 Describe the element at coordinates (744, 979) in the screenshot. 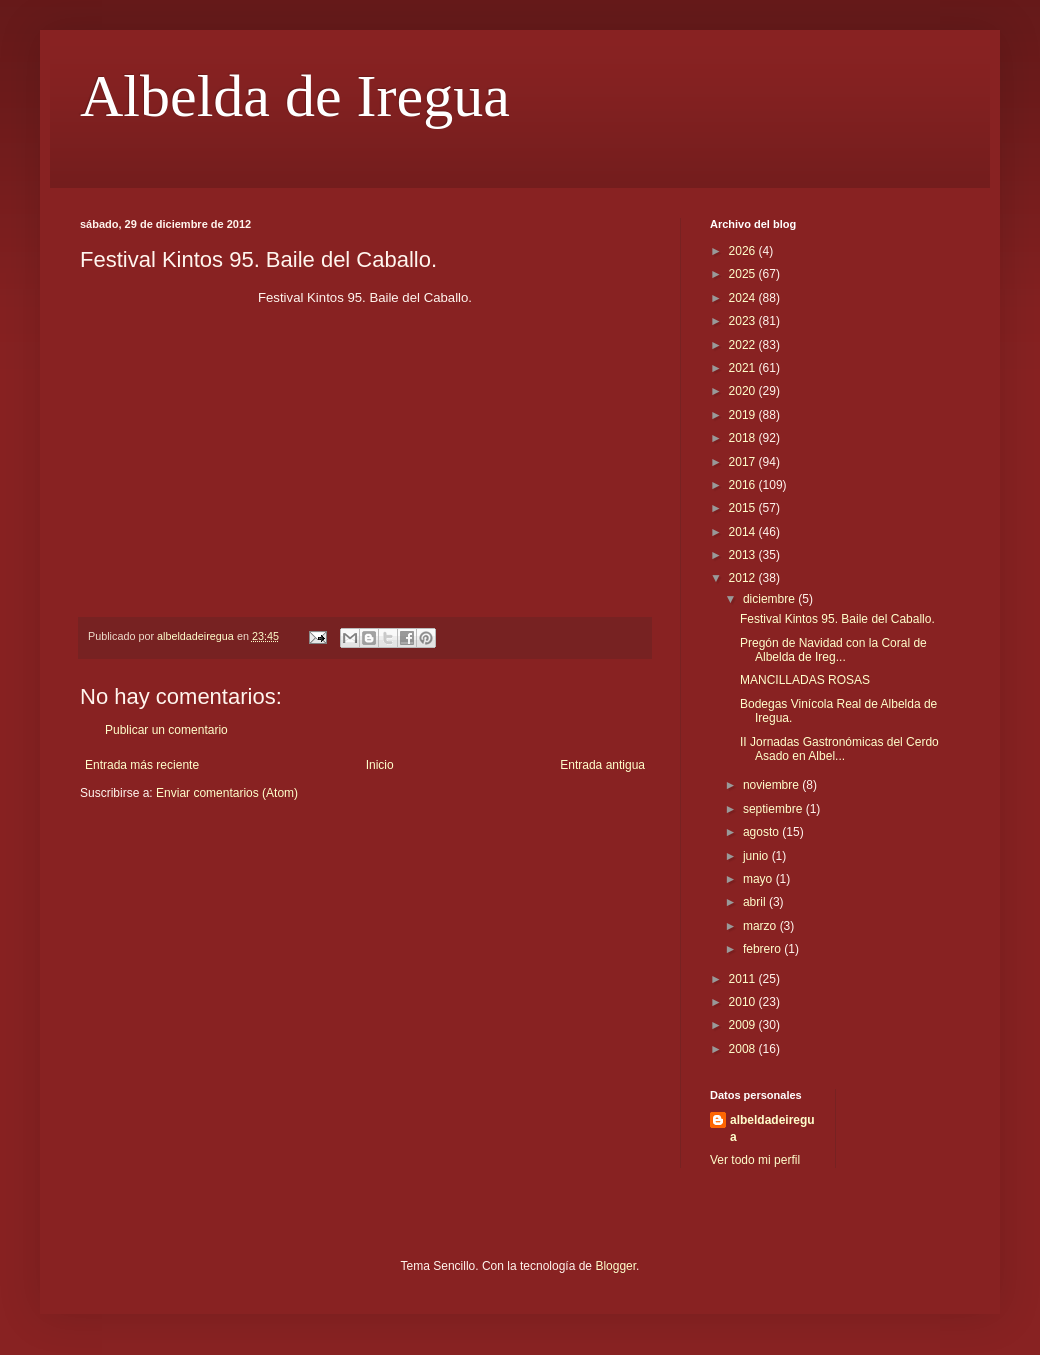

I see `2011` at that location.